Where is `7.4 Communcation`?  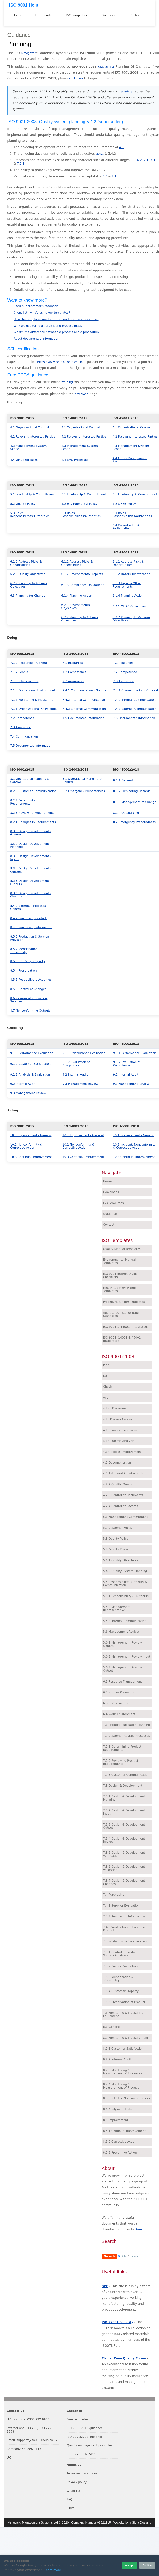
7.4 Communcation is located at coordinates (24, 736).